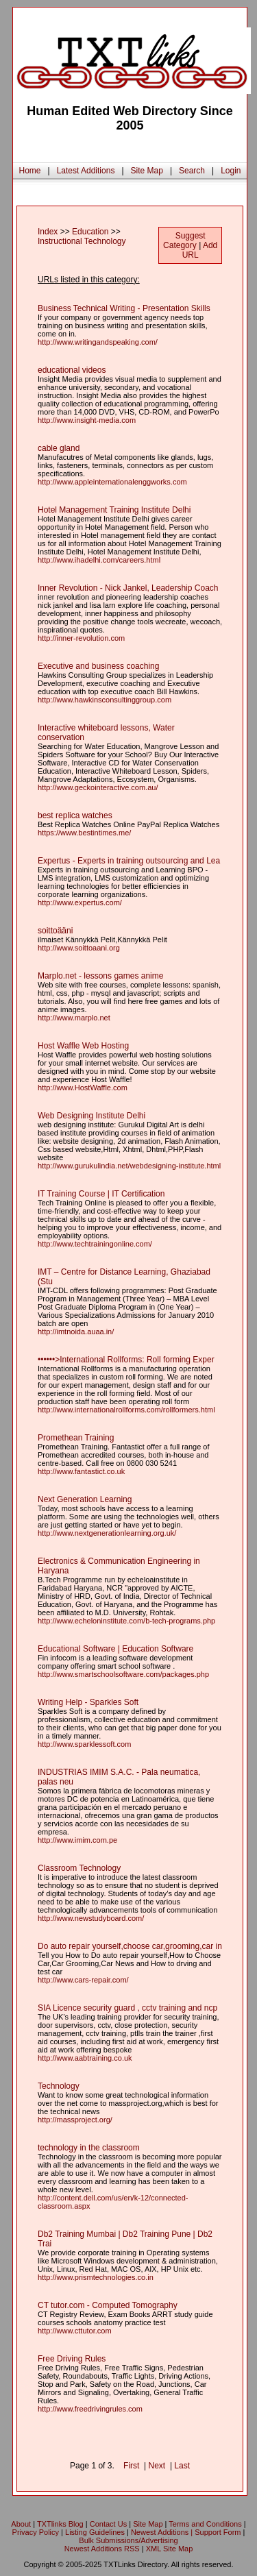  What do you see at coordinates (58, 448) in the screenshot?
I see `cable gland` at bounding box center [58, 448].